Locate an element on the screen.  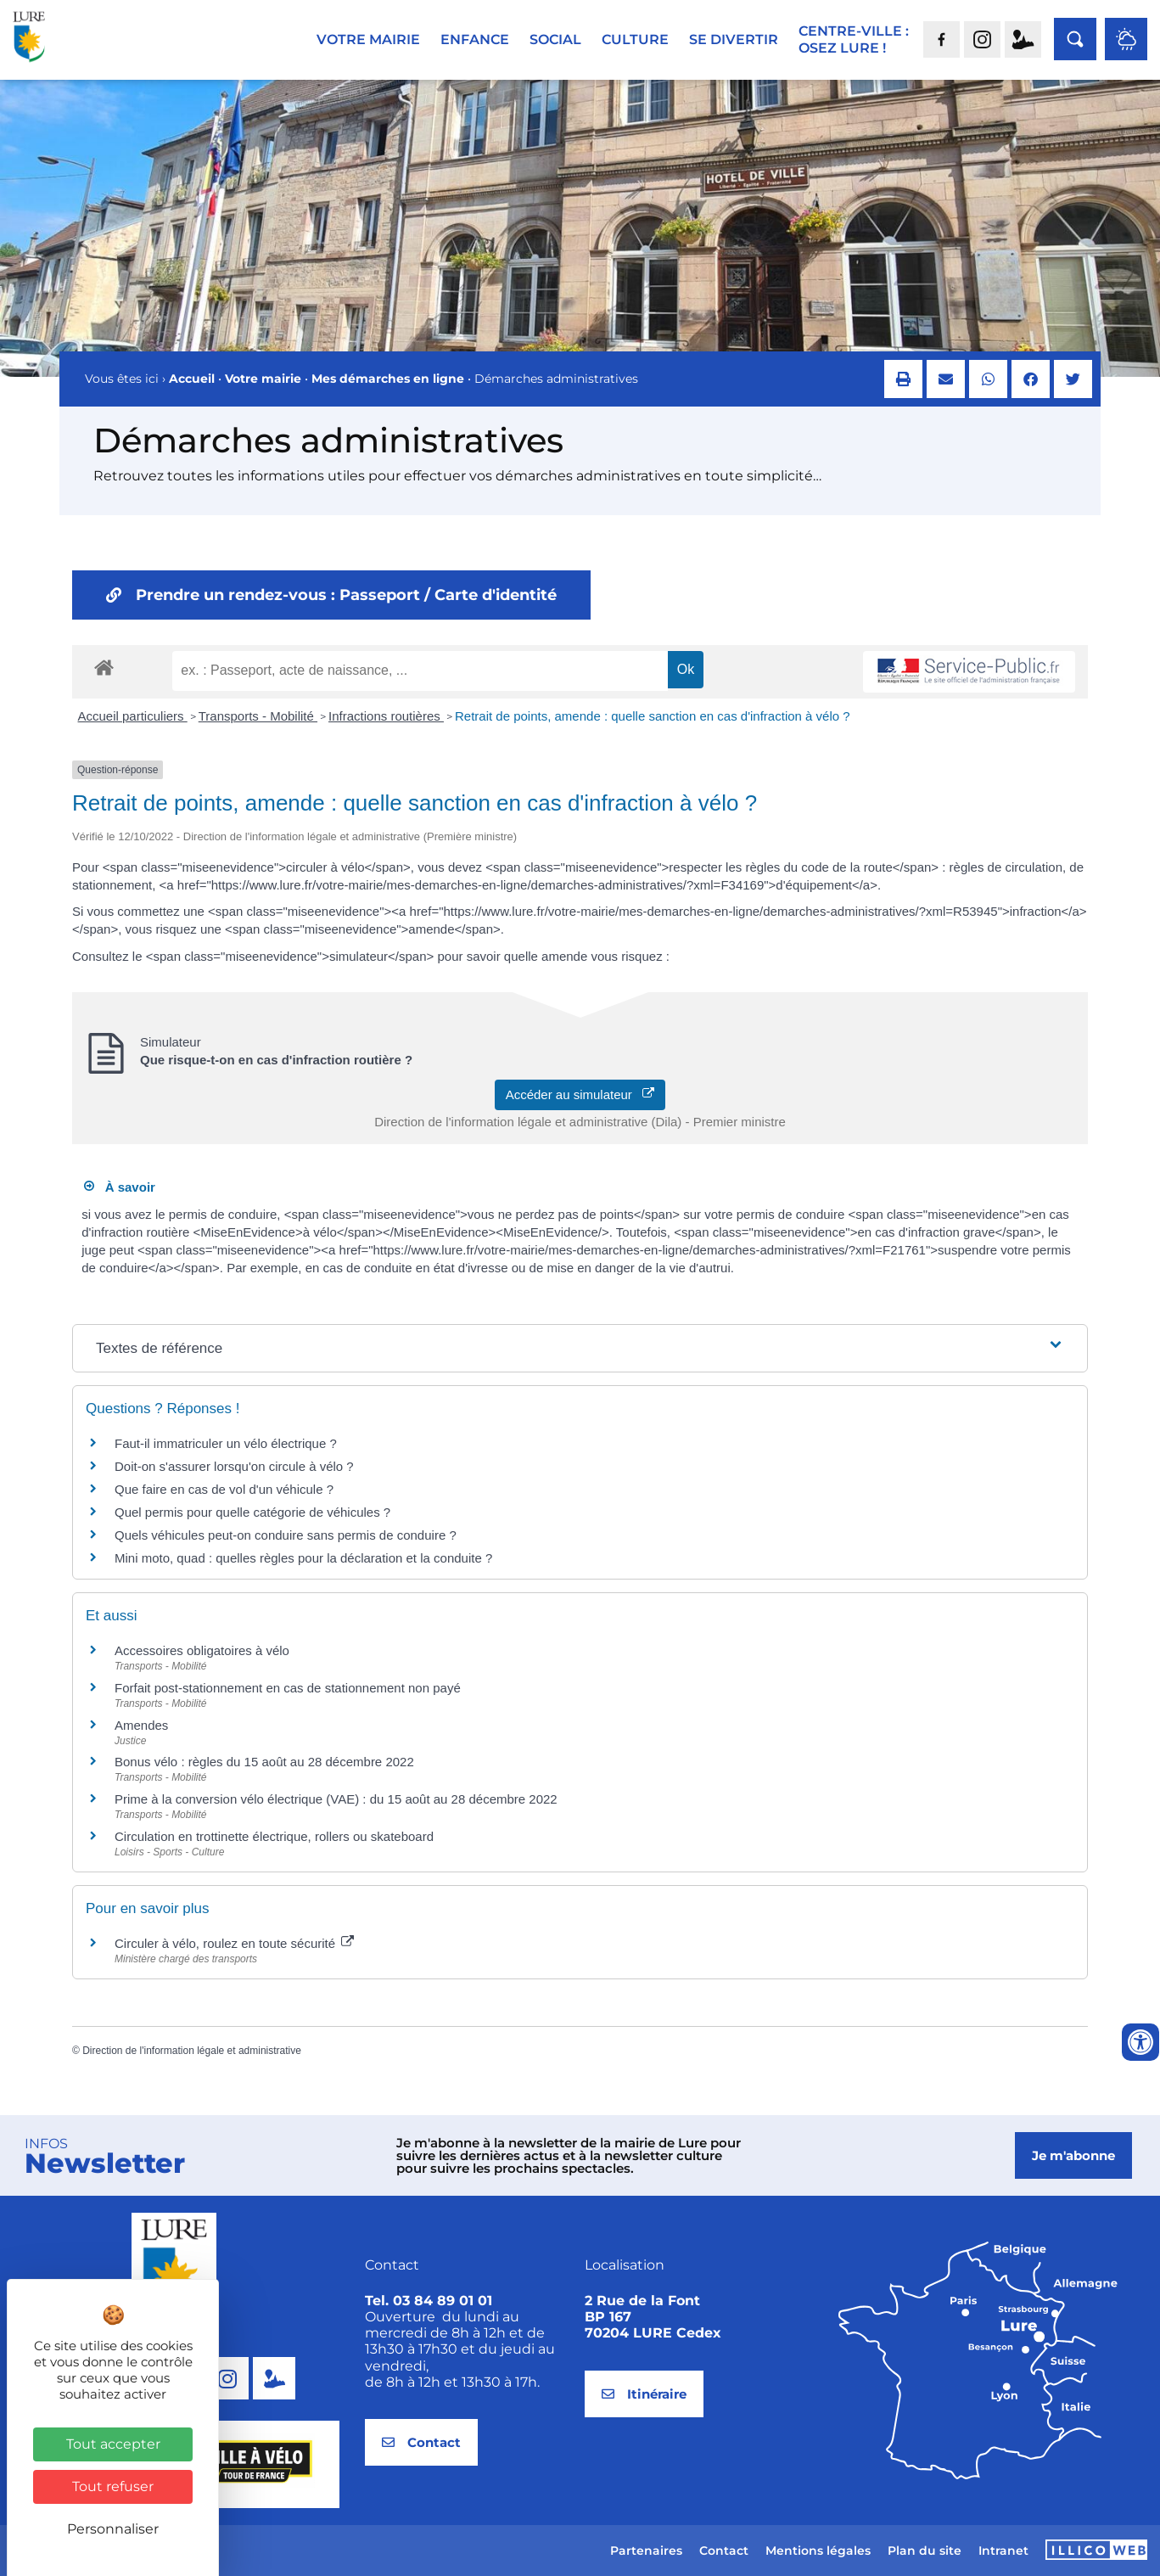
Accueil is located at coordinates (192, 378).